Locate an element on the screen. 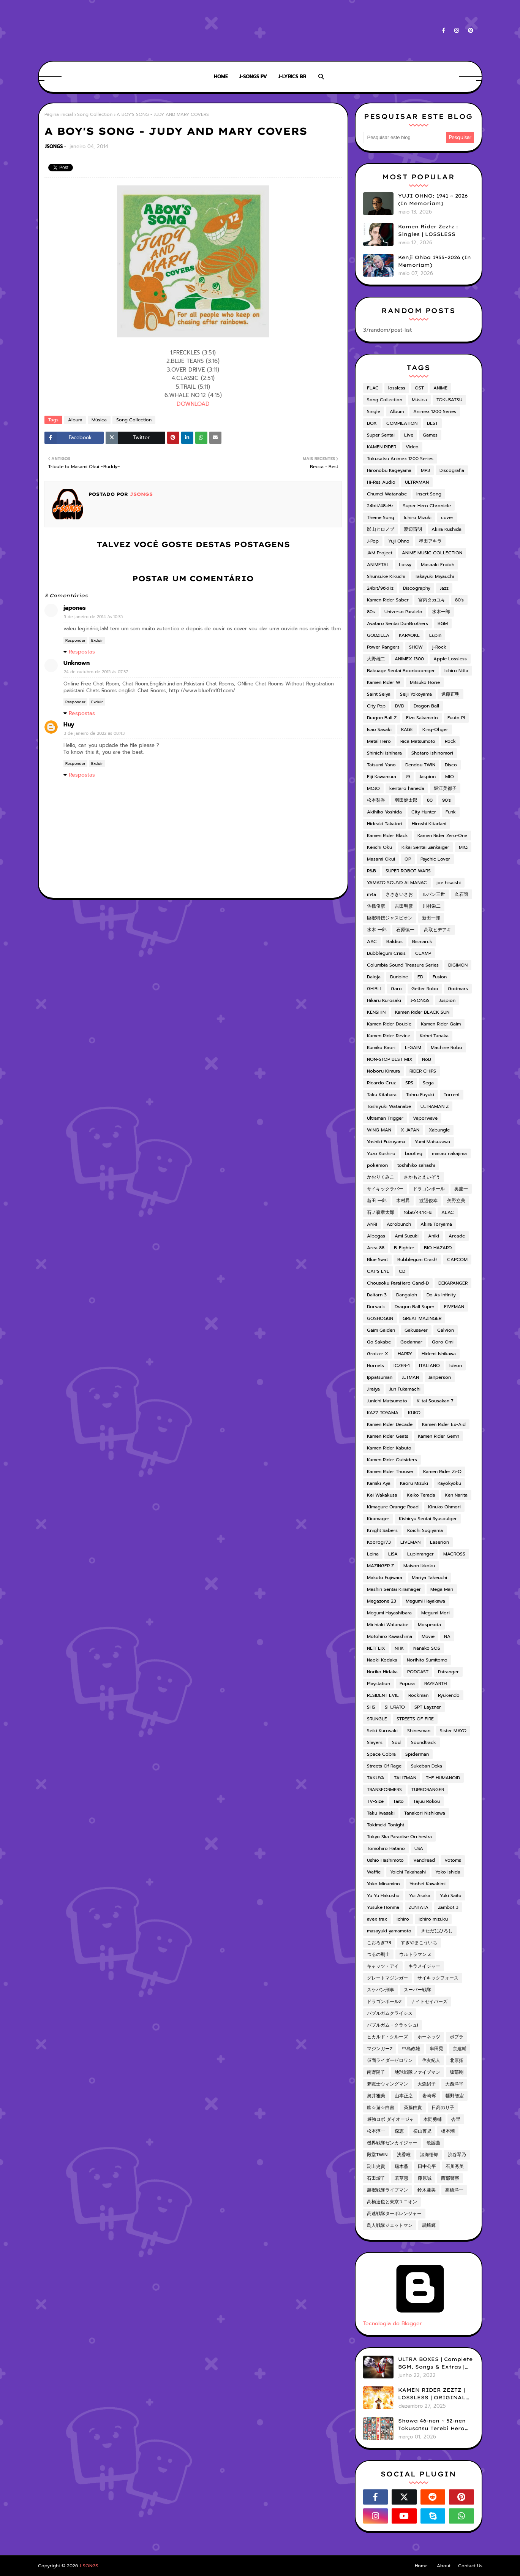  Unknown is located at coordinates (76, 663).